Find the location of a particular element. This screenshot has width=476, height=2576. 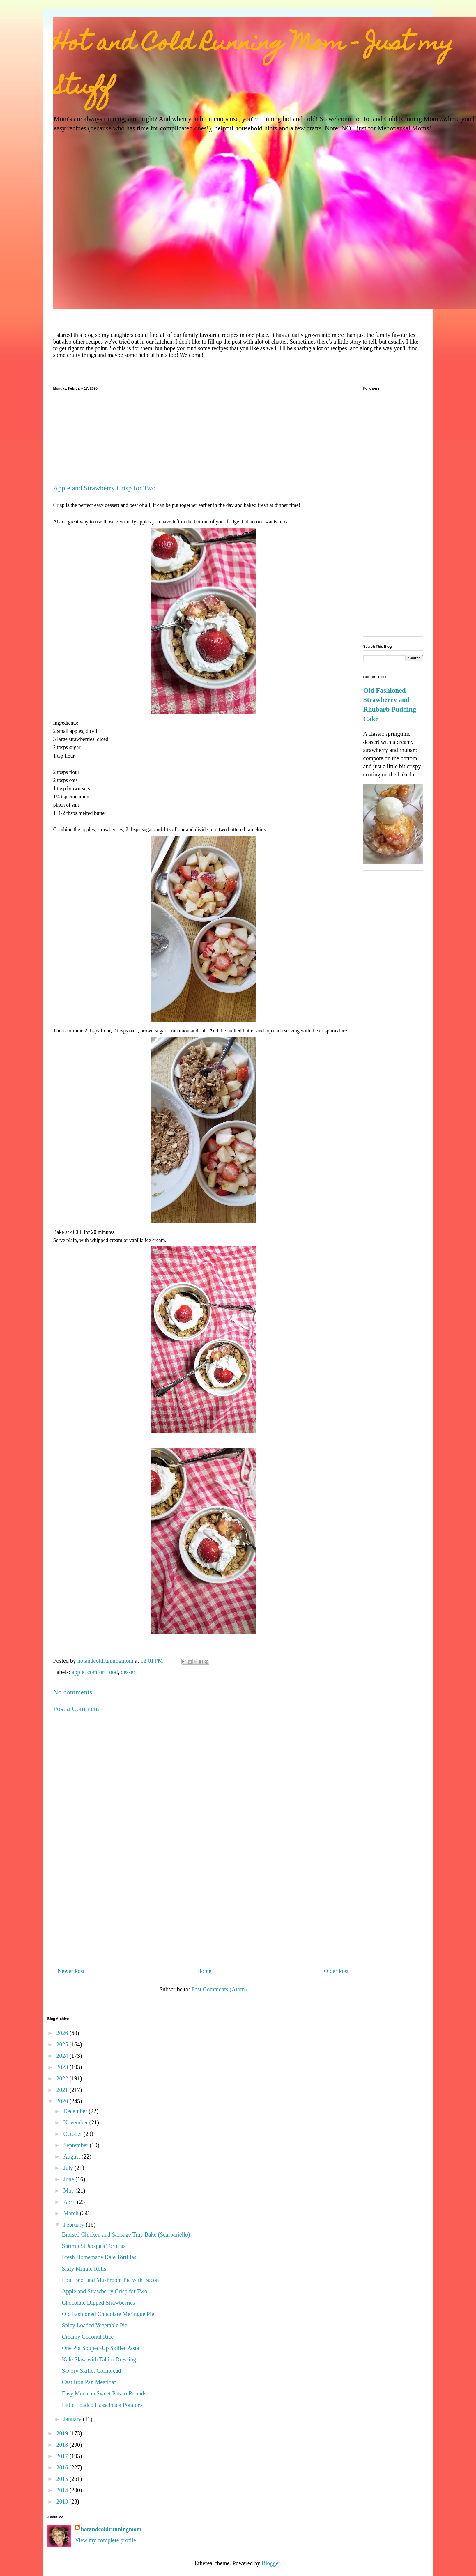

2023 is located at coordinates (62, 2067).